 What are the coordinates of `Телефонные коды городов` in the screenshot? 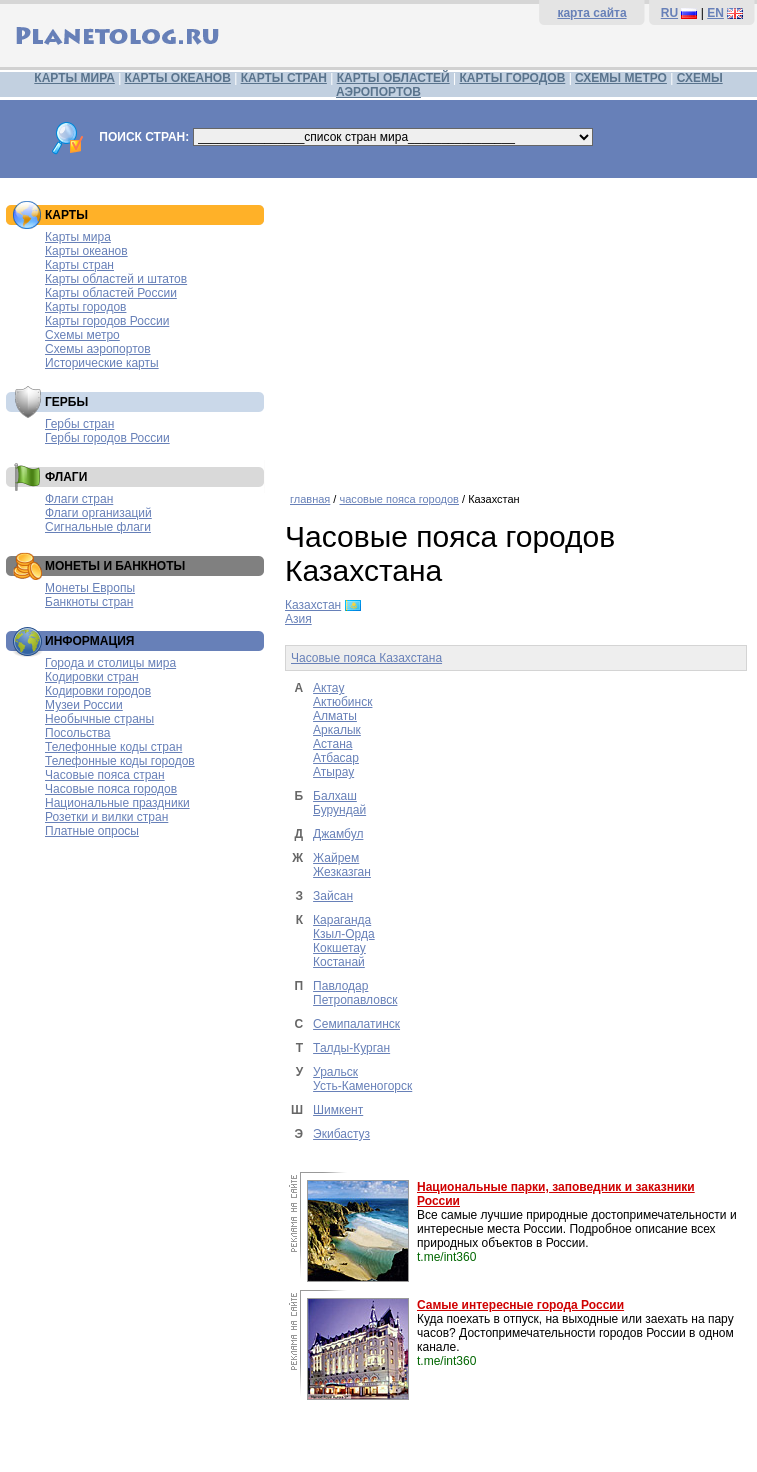 It's located at (120, 761).